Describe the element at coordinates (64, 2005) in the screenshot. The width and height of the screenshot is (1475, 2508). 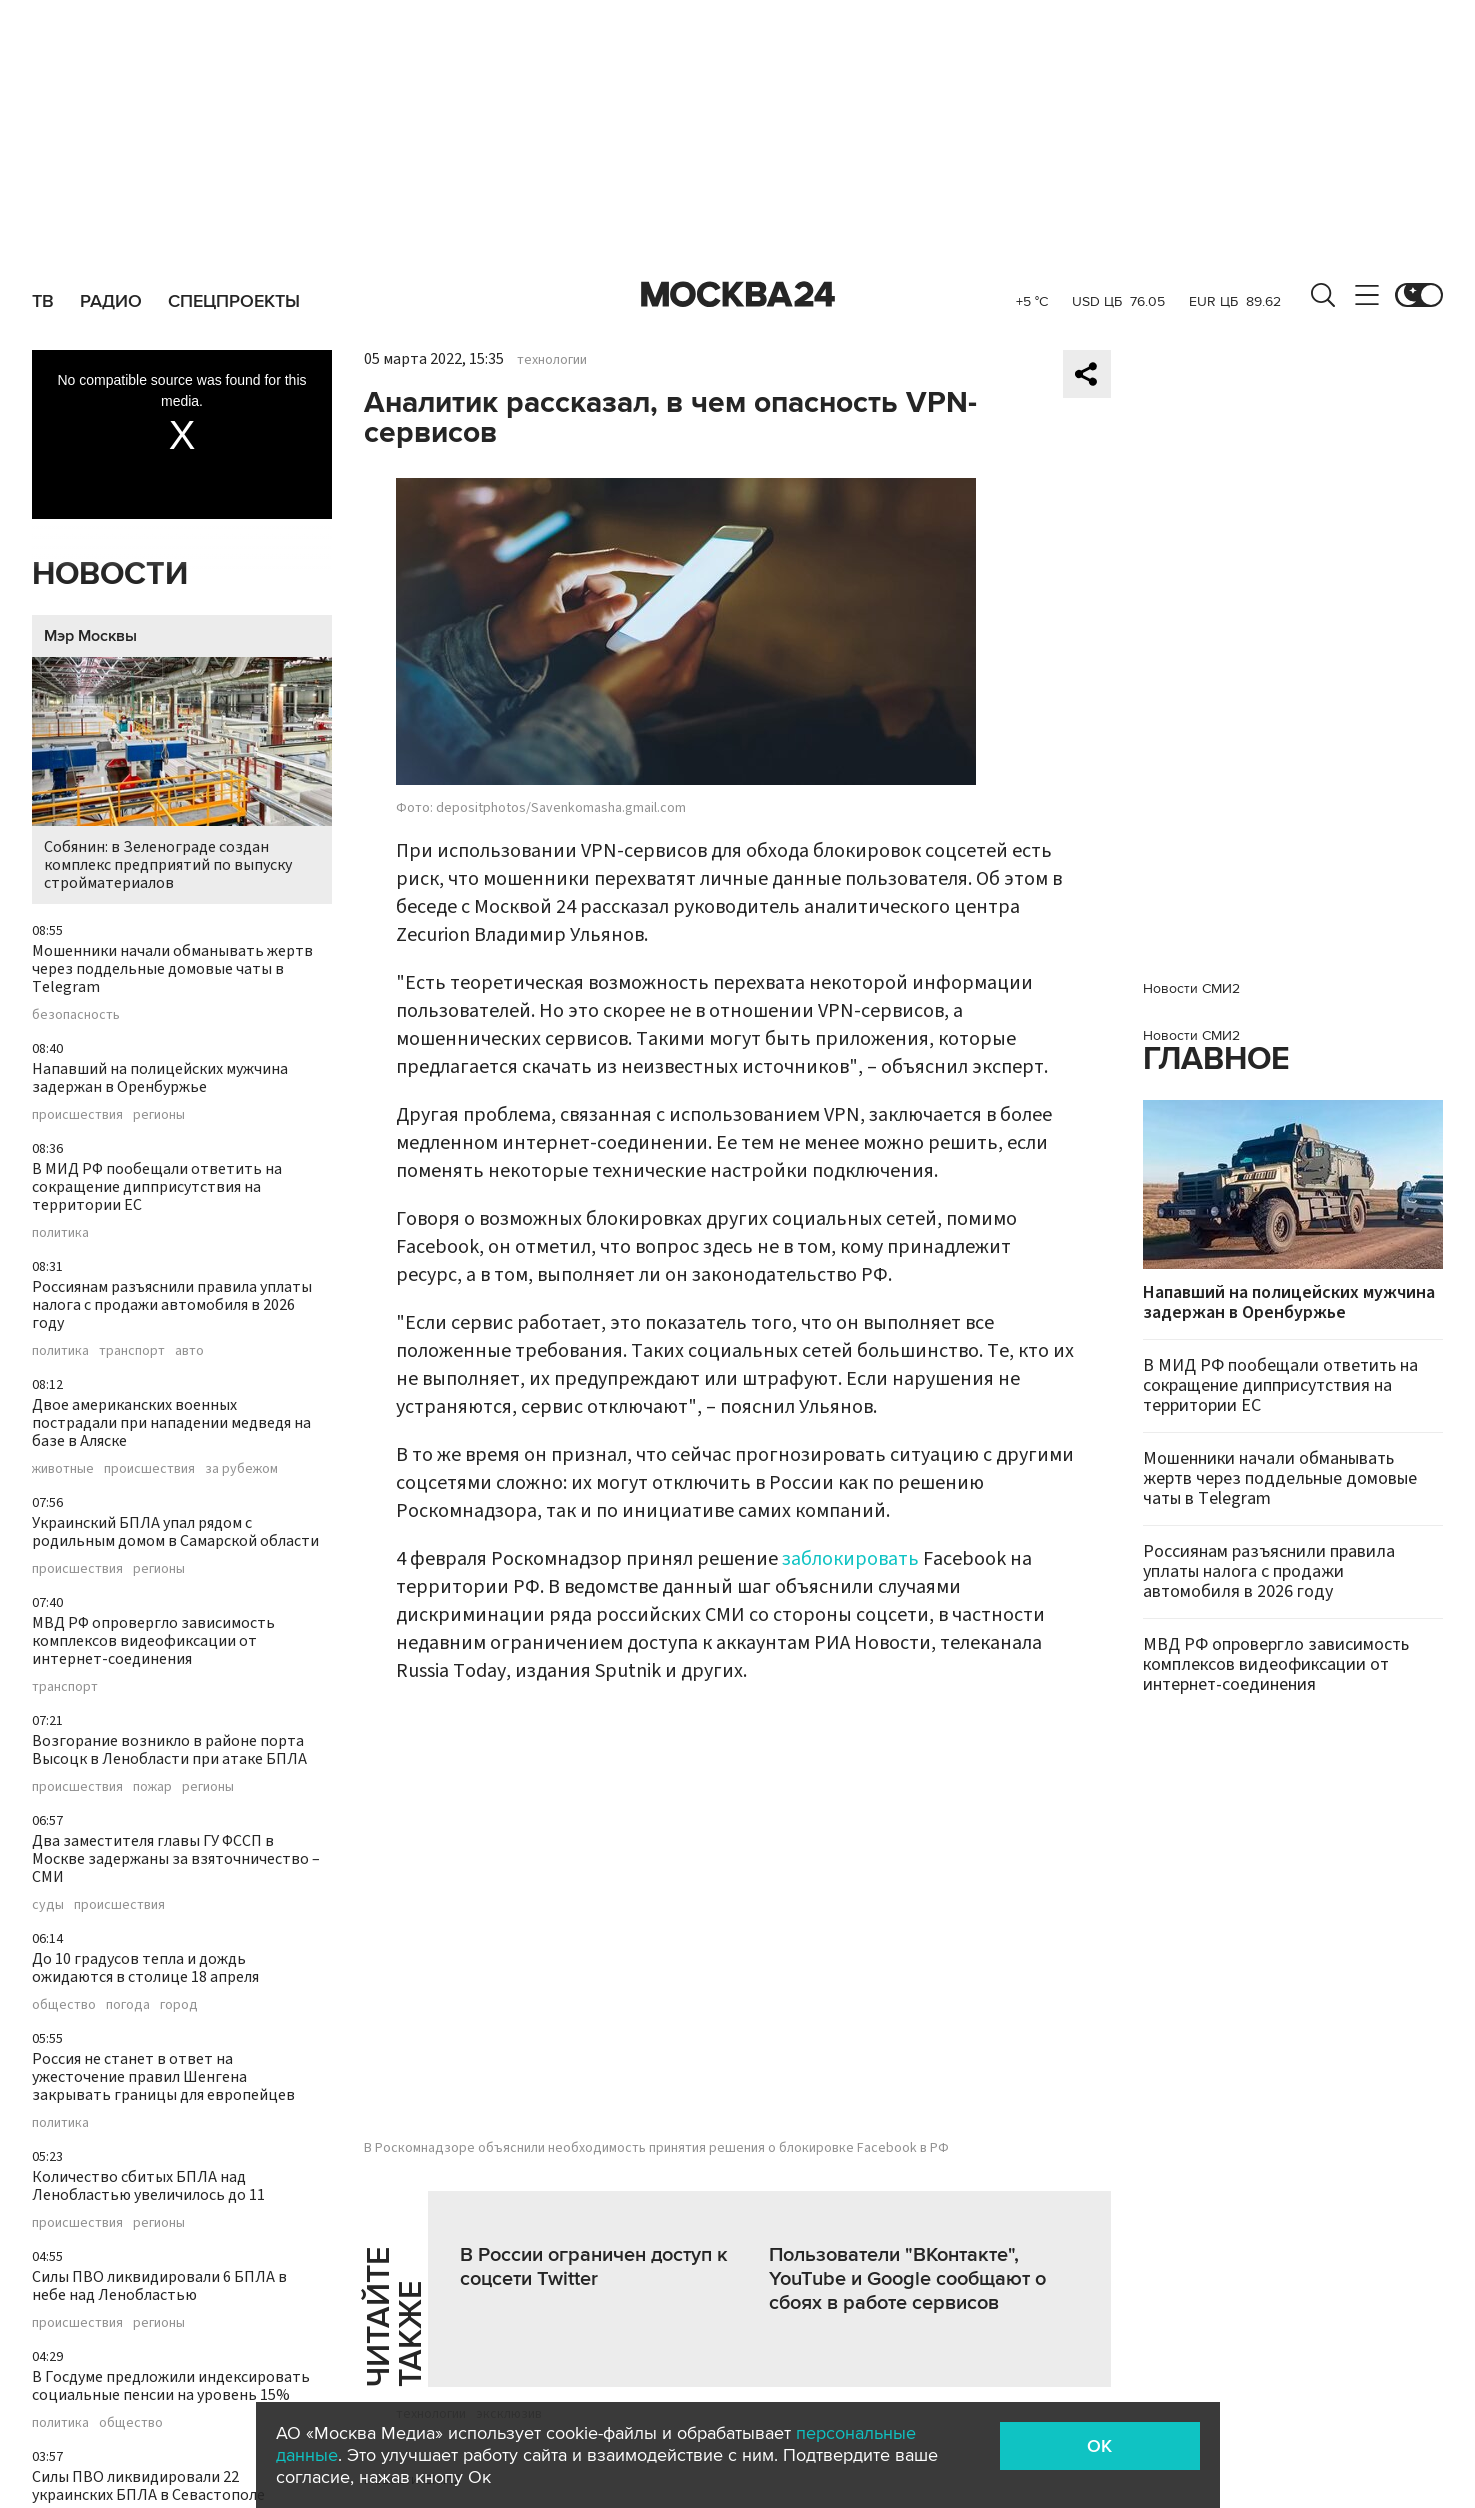
I see `общество` at that location.